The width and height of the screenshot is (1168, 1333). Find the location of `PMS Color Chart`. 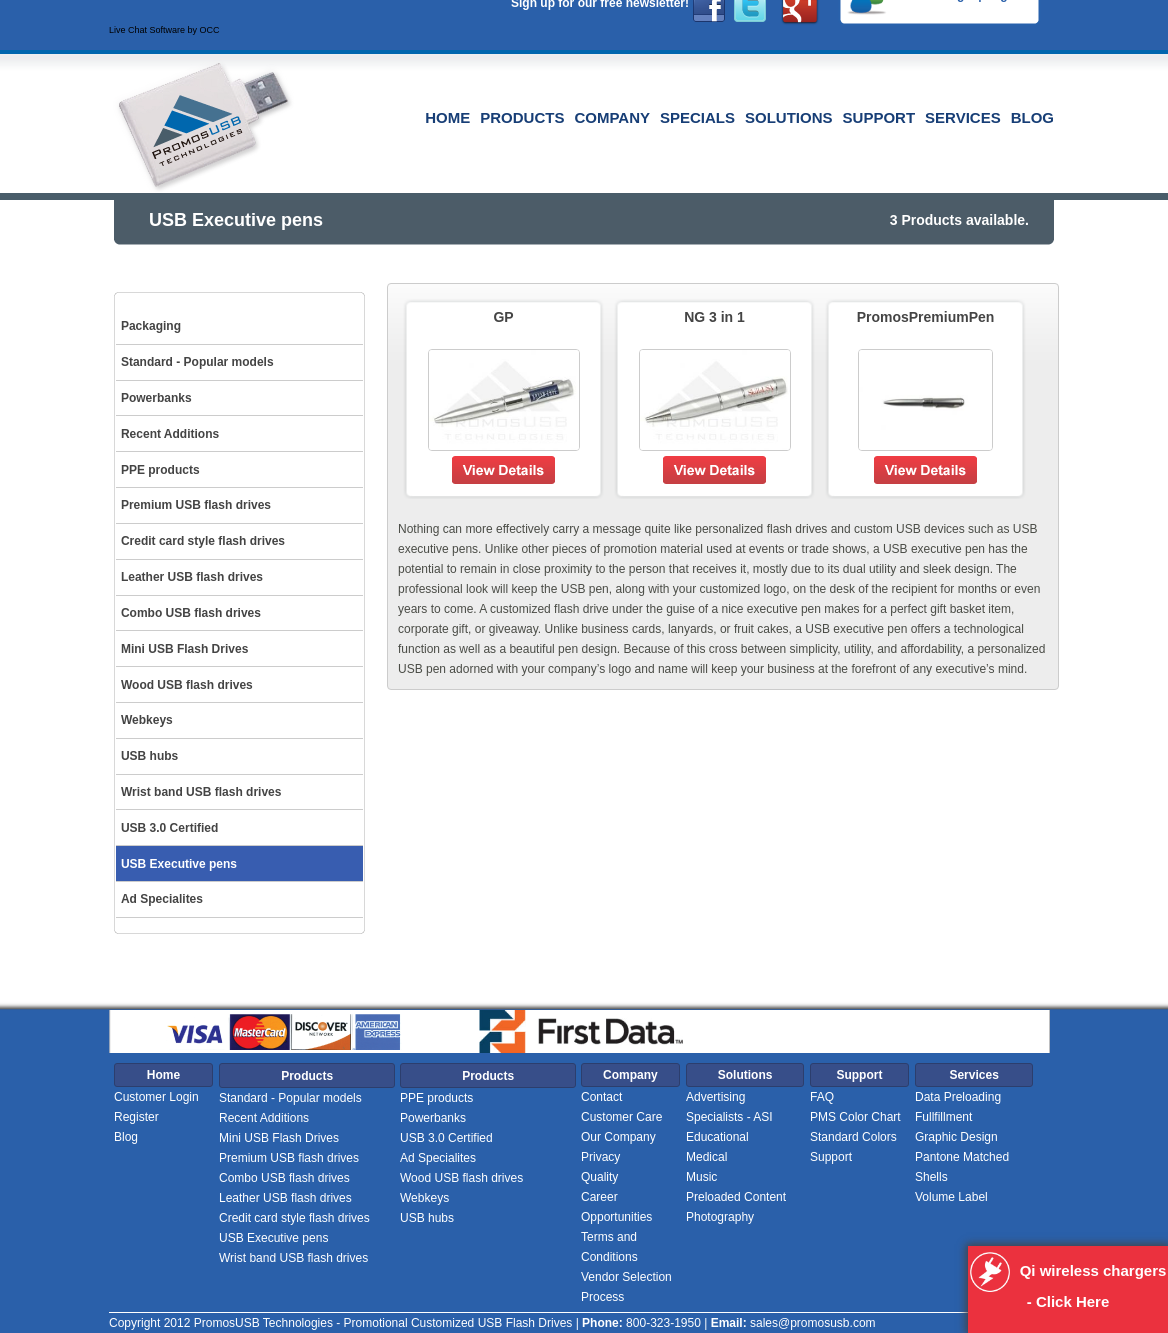

PMS Color Chart is located at coordinates (855, 1117).